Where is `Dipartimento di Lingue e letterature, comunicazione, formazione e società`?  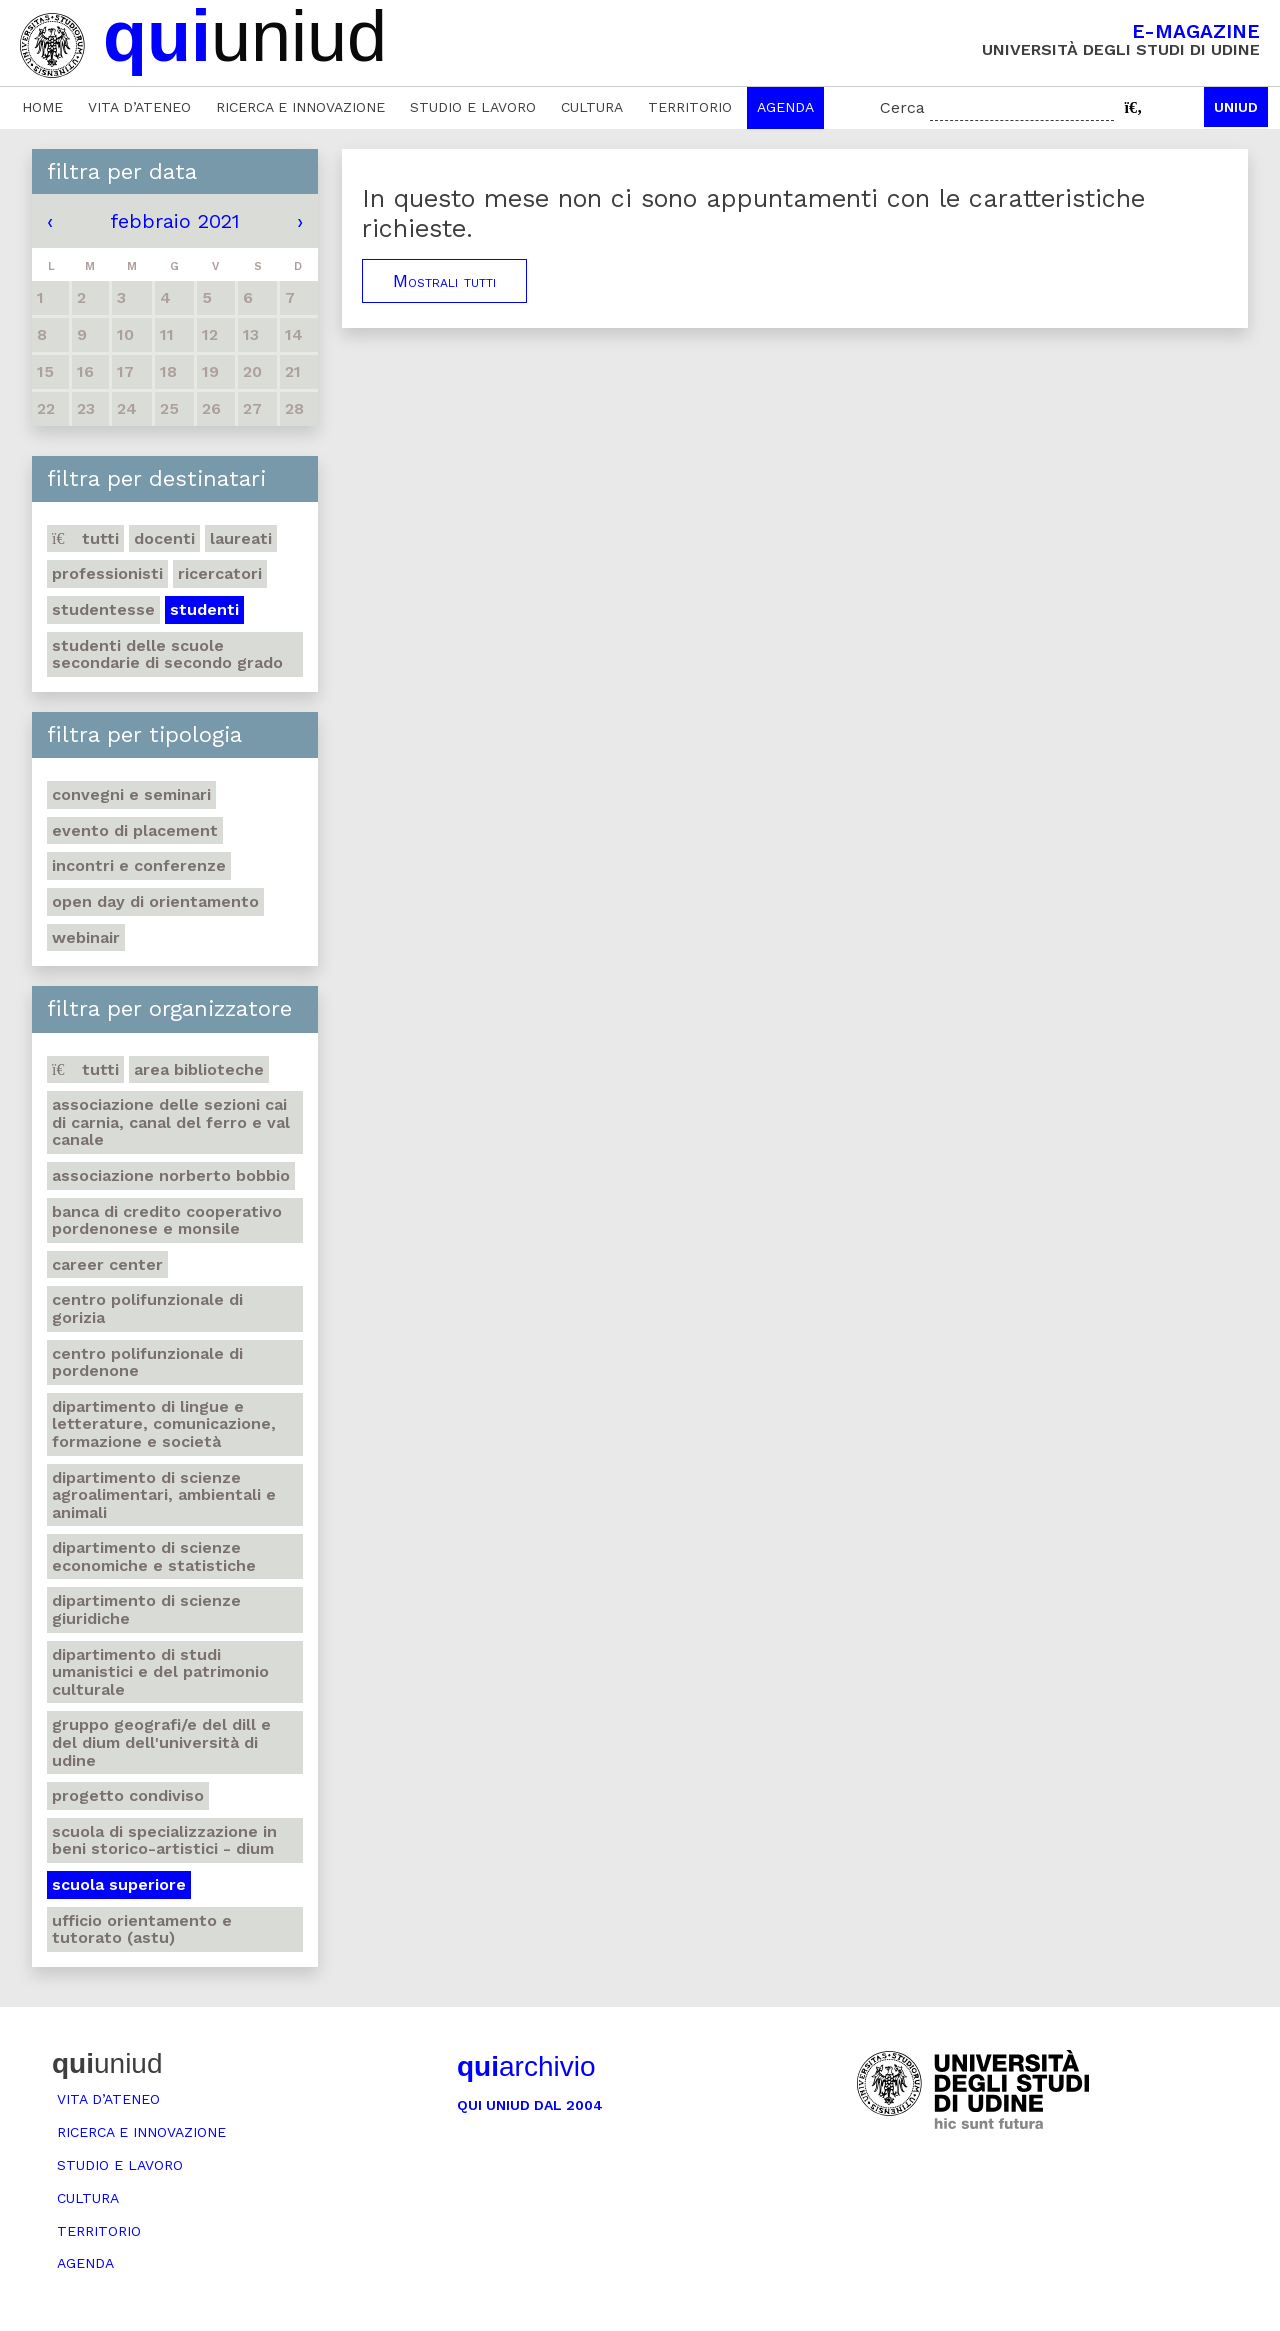
Dipartimento di Lingue e letterature, comunicazione, formazione e società is located at coordinates (164, 1424).